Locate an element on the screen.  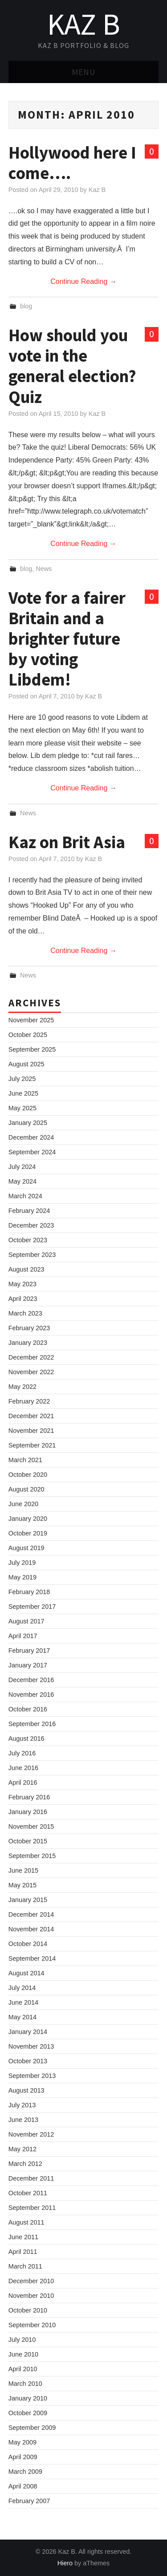
September 2024 is located at coordinates (32, 1152).